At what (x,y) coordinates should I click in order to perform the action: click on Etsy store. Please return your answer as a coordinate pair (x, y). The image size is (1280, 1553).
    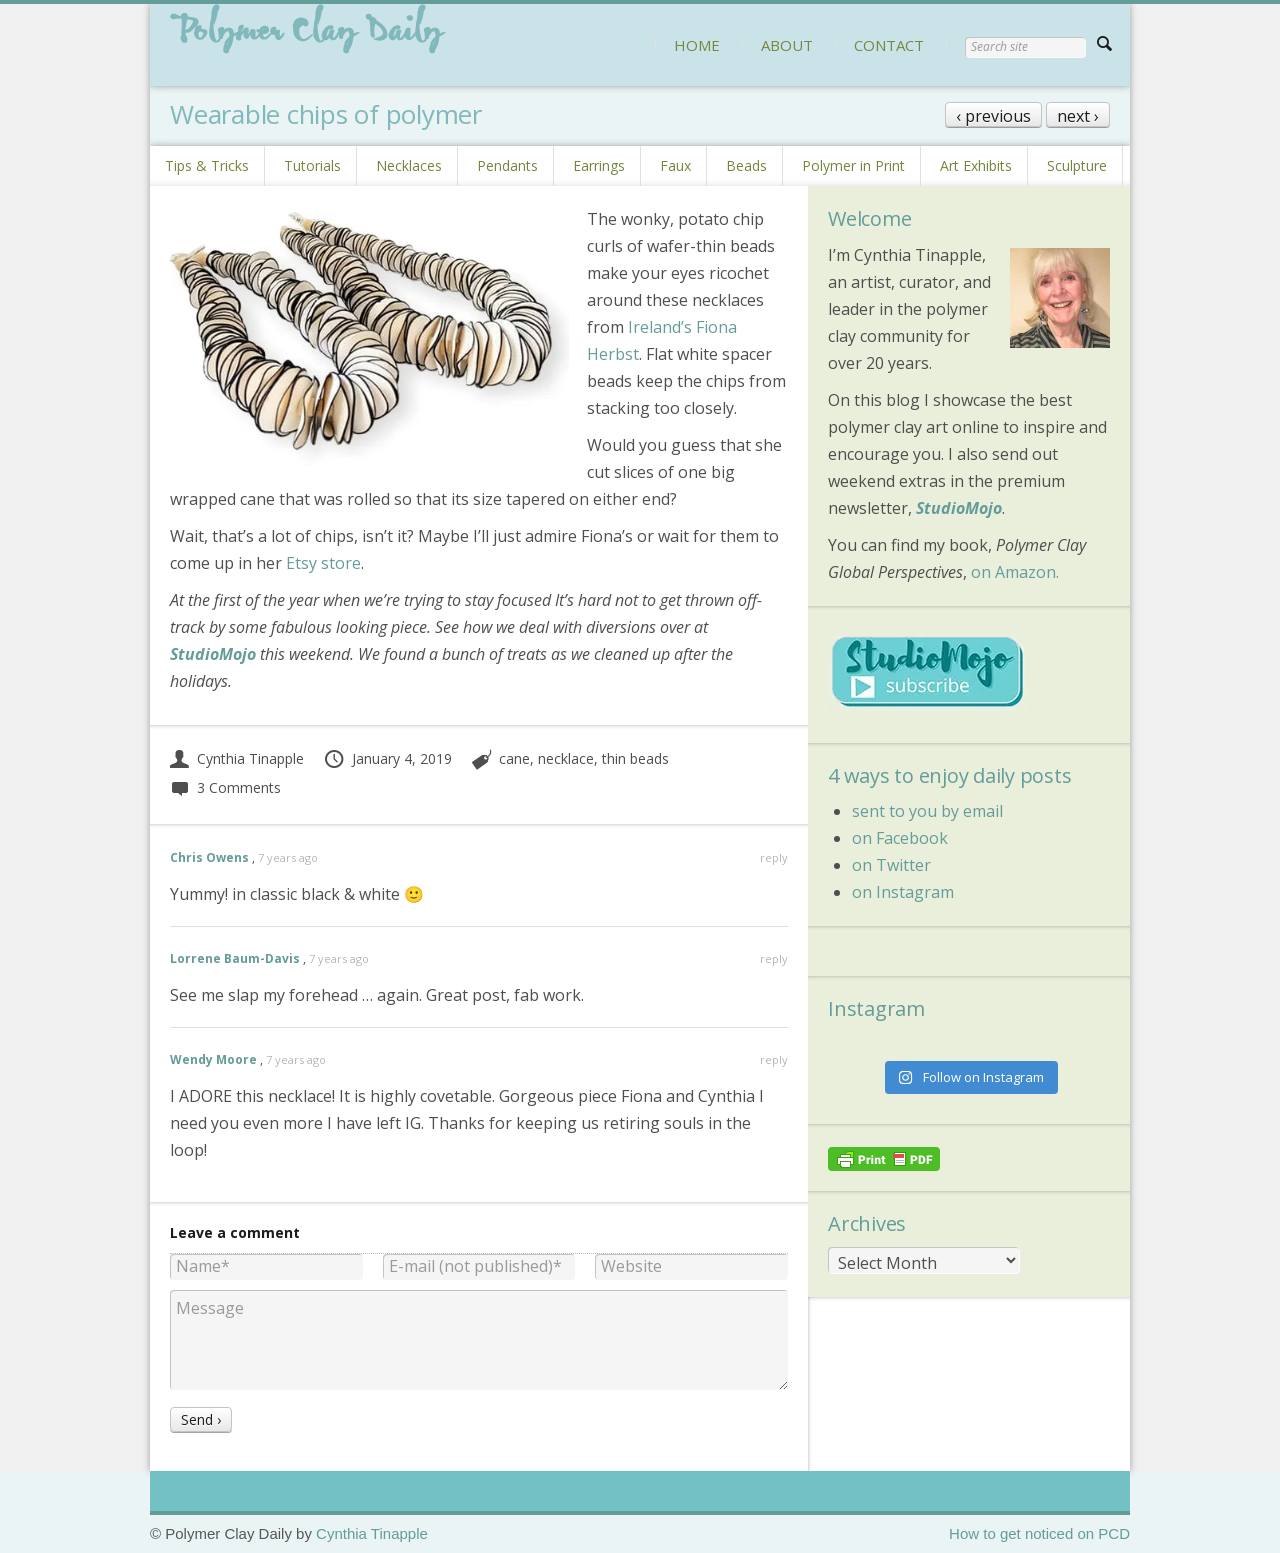
    Looking at the image, I should click on (321, 563).